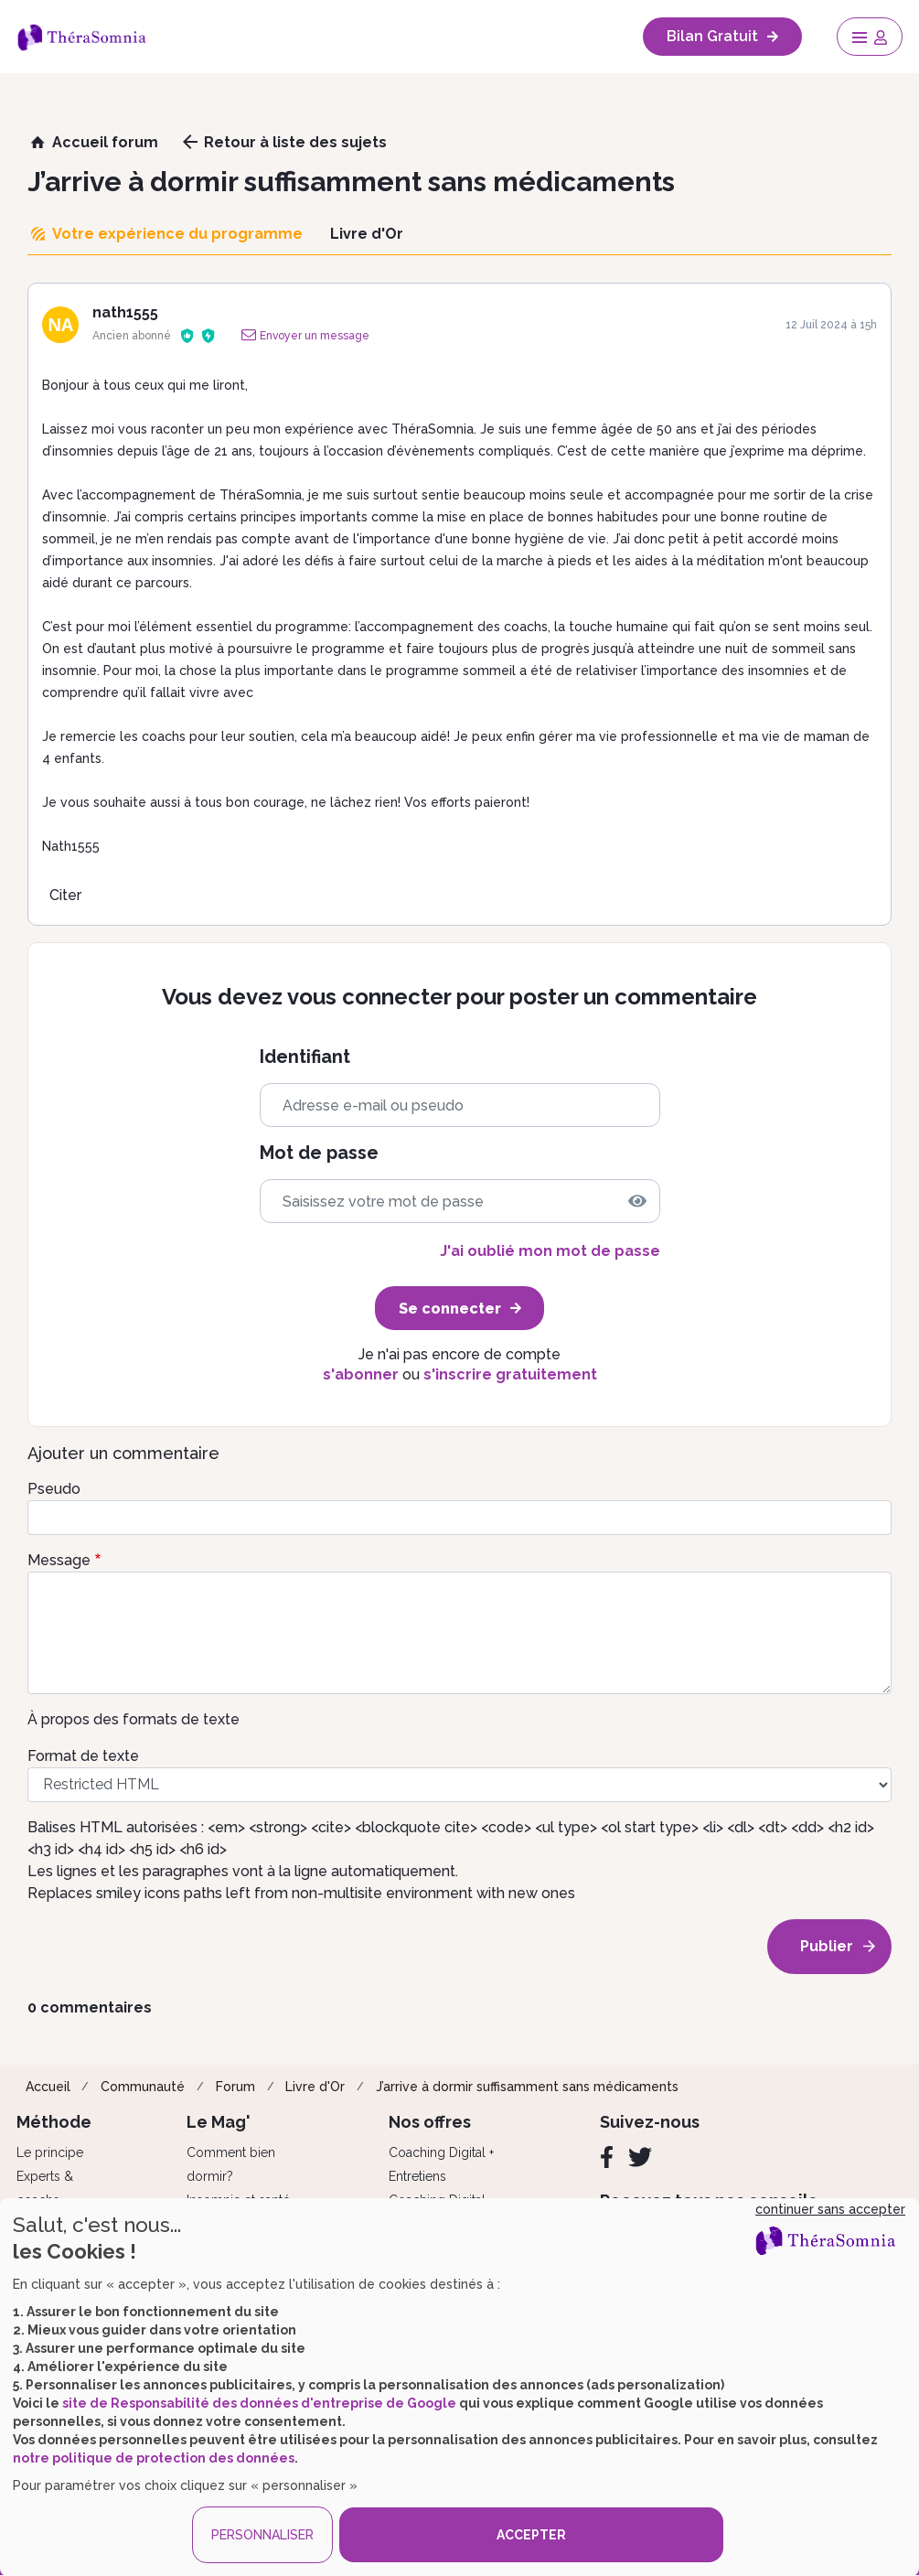 This screenshot has width=919, height=2576. Describe the element at coordinates (219, 2121) in the screenshot. I see `Le Mag'` at that location.